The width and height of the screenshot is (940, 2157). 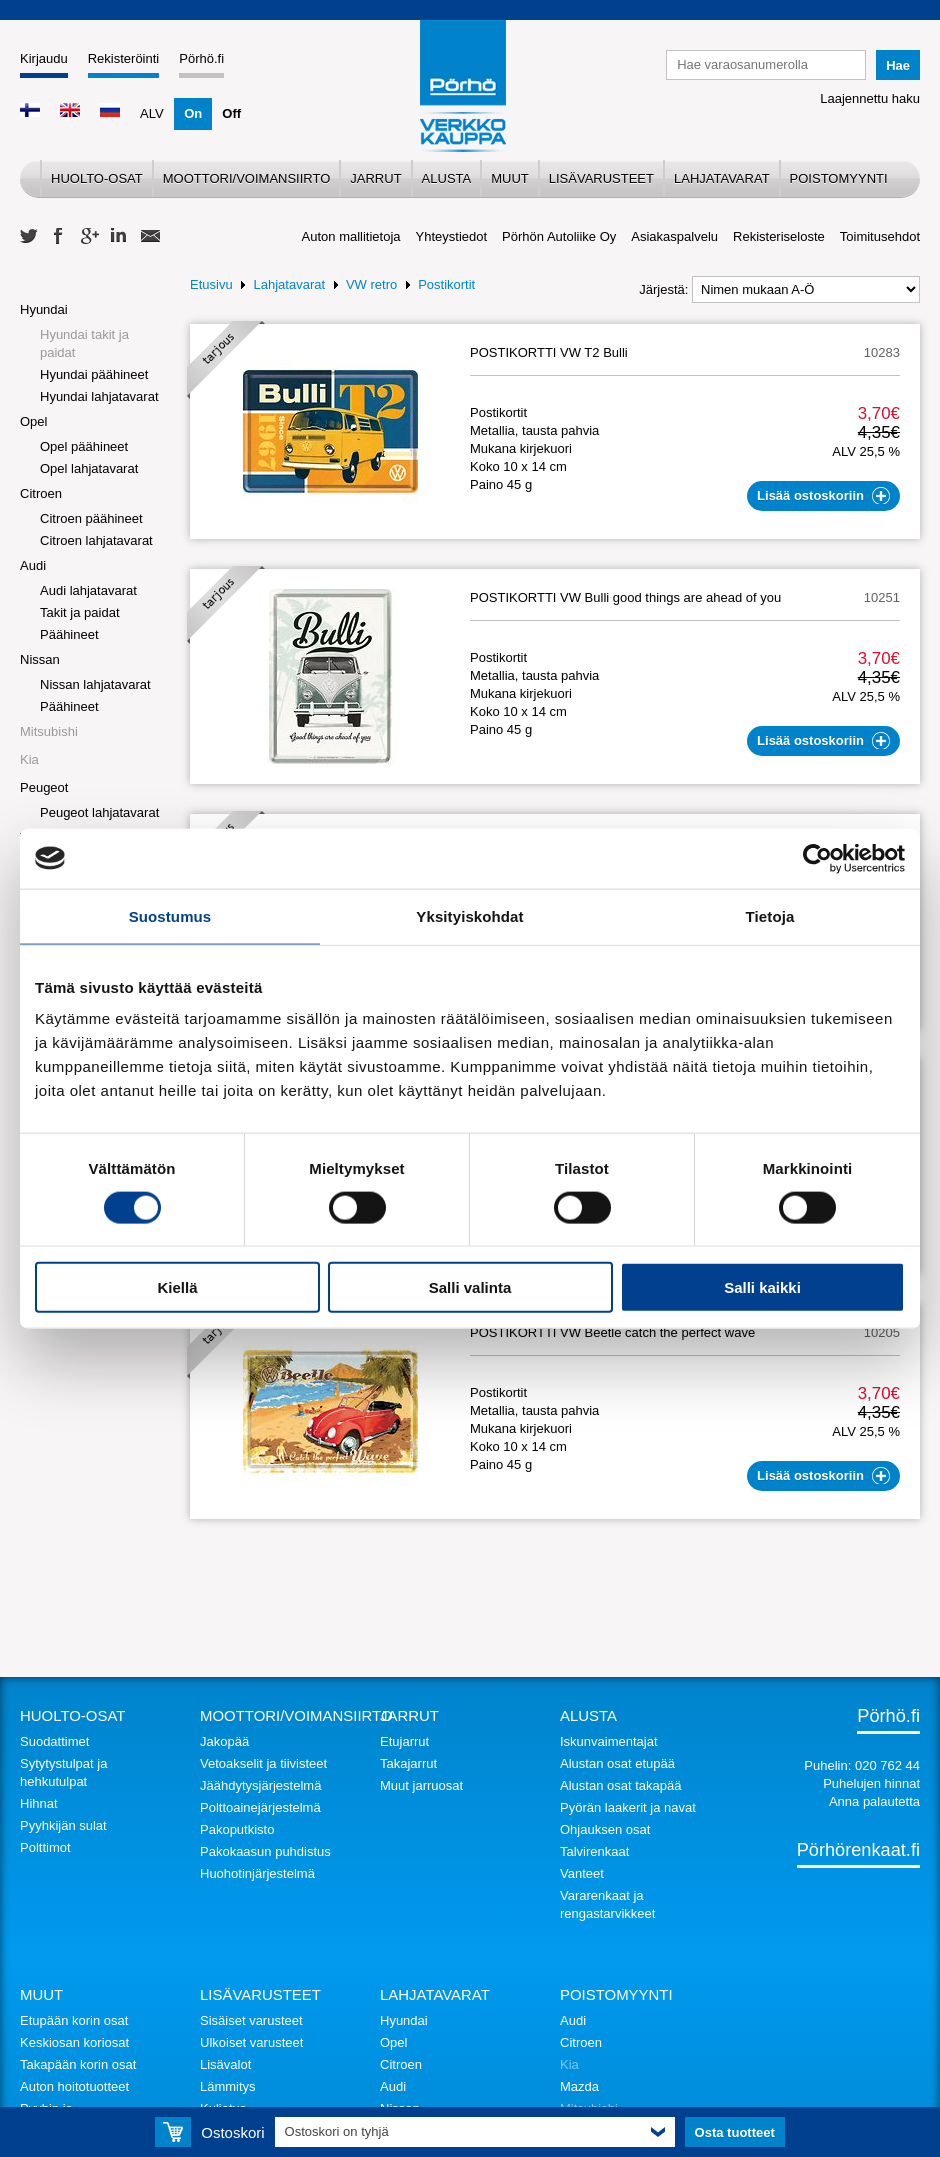 I want to click on Talvirenkaat, so click(x=594, y=1851).